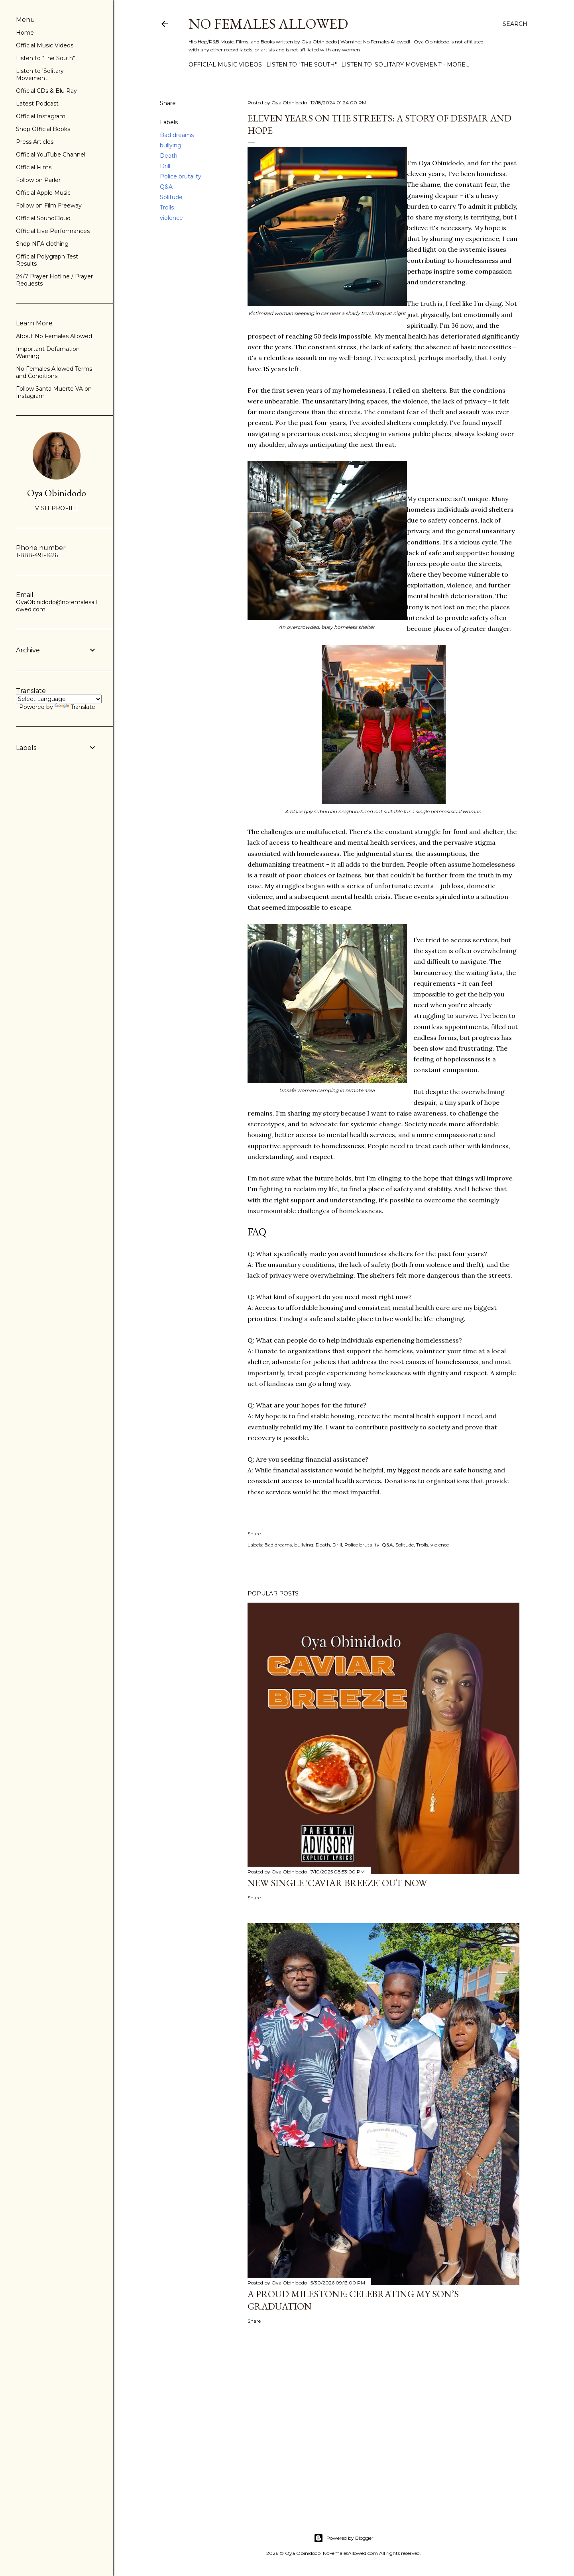  I want to click on Share [button], so click(168, 103).